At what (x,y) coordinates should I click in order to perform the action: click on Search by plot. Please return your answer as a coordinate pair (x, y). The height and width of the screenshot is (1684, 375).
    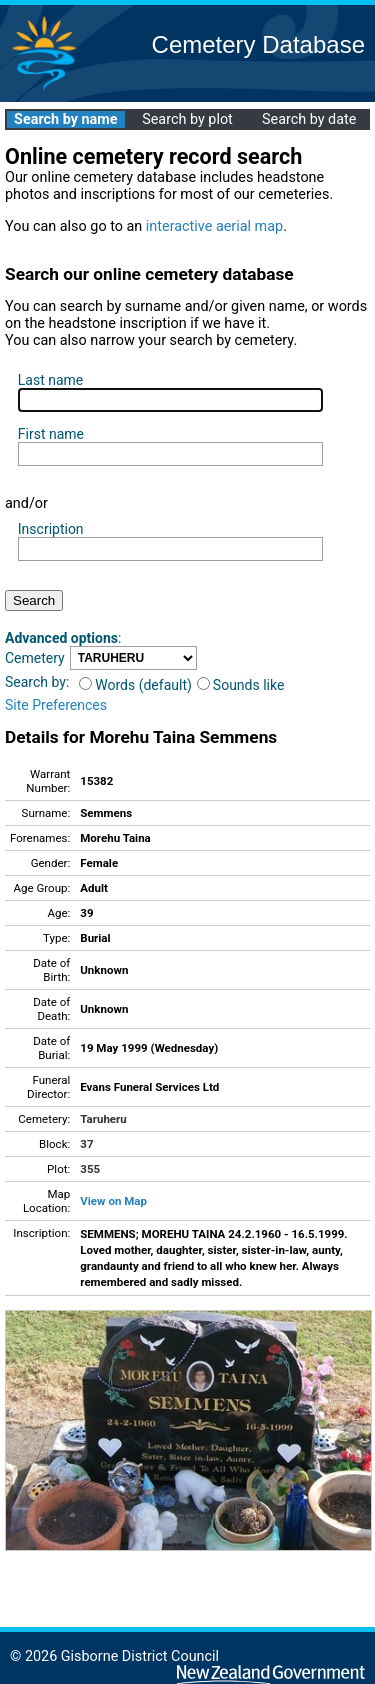
    Looking at the image, I should click on (187, 119).